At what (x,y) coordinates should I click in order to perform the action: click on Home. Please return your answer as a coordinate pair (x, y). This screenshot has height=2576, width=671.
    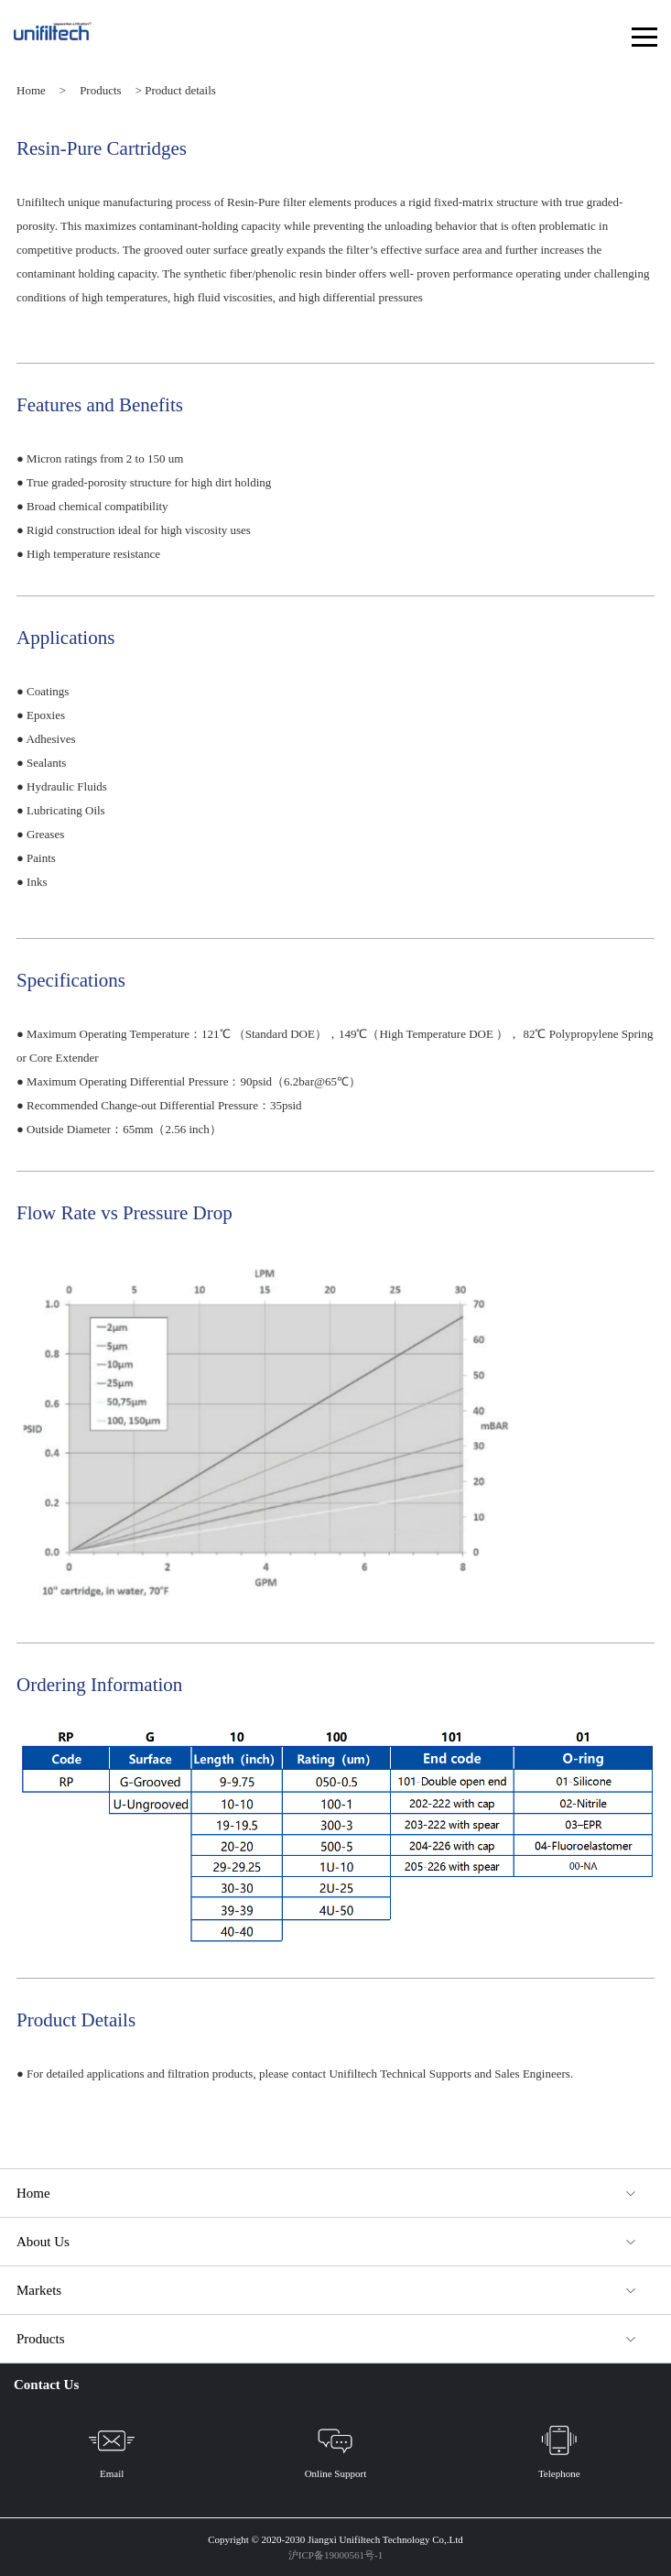
    Looking at the image, I should click on (31, 90).